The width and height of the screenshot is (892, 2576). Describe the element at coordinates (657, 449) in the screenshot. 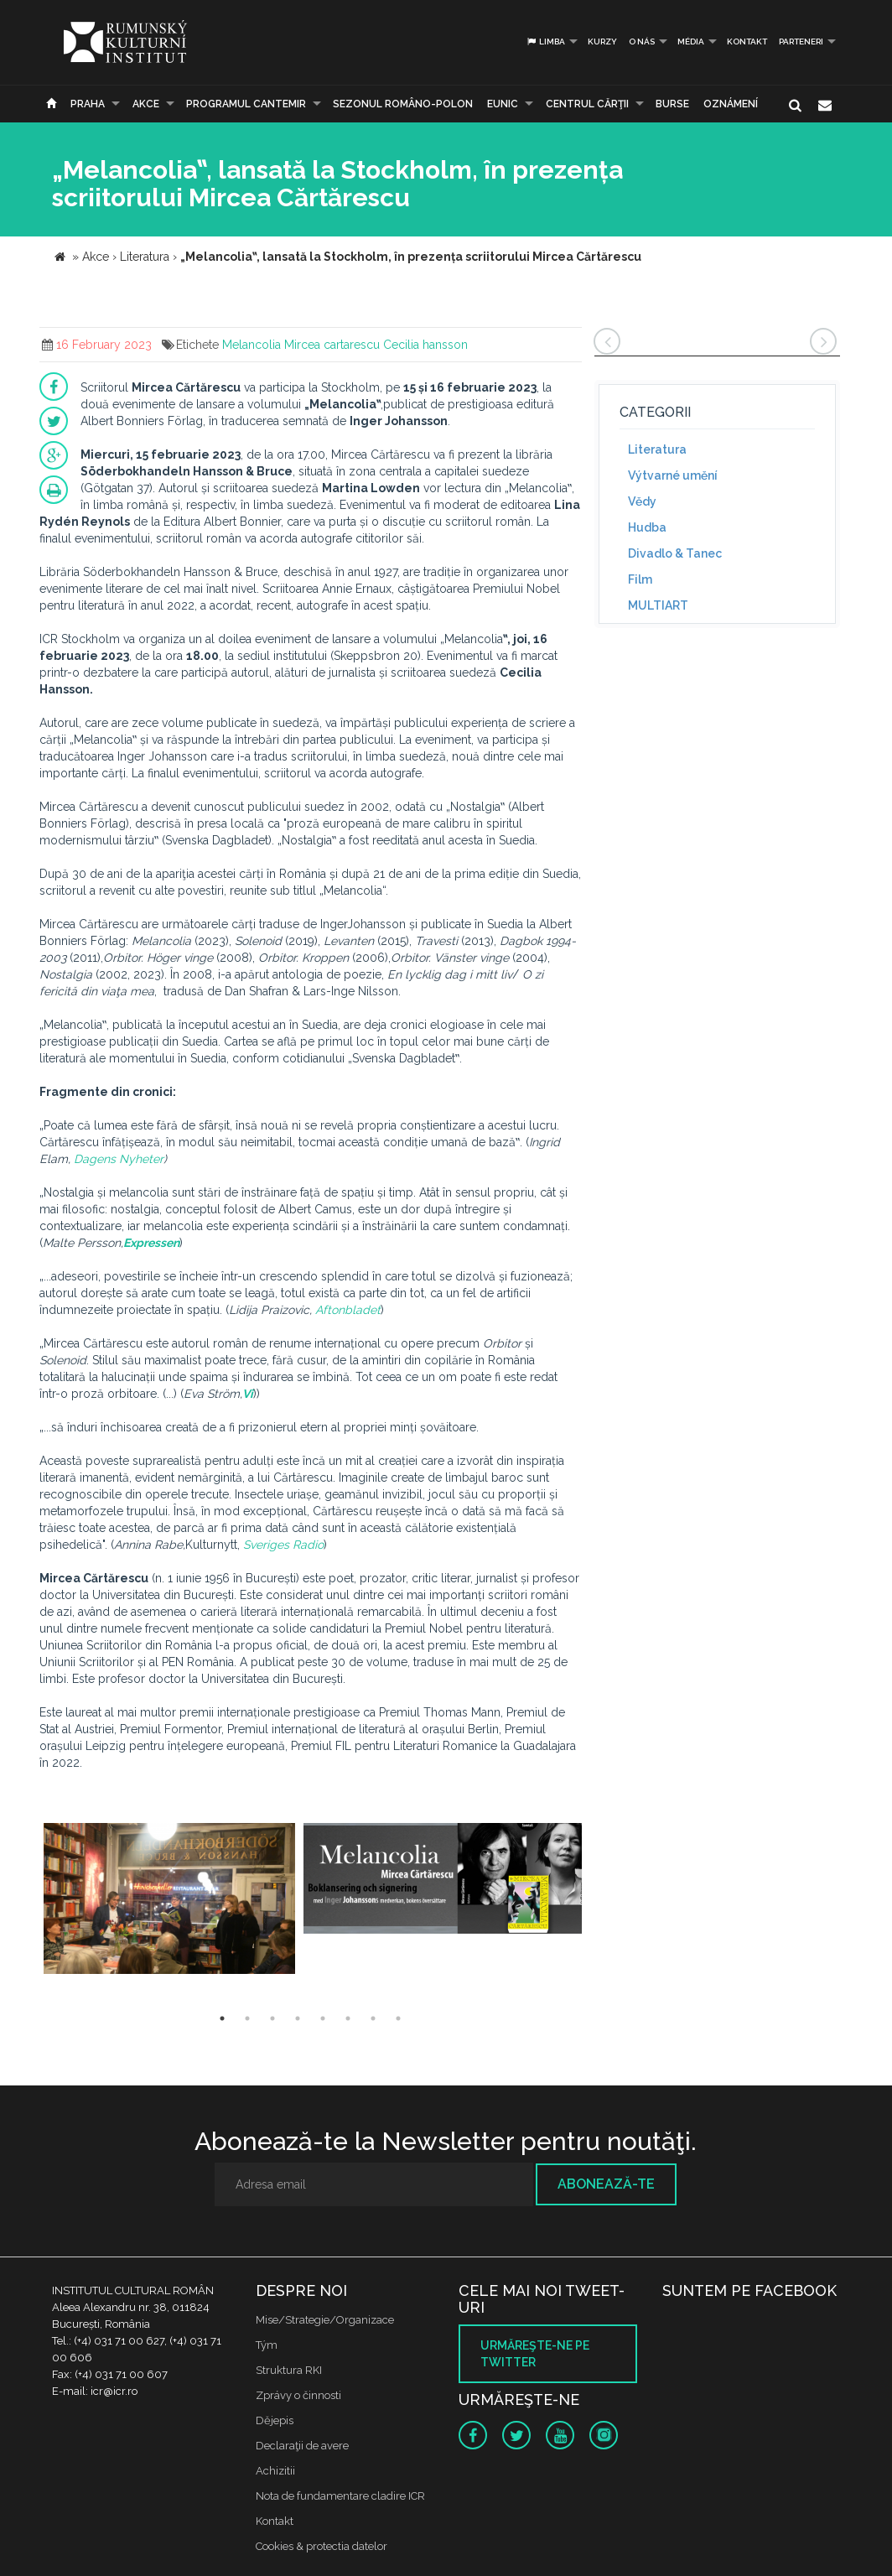

I see `Literatura` at that location.